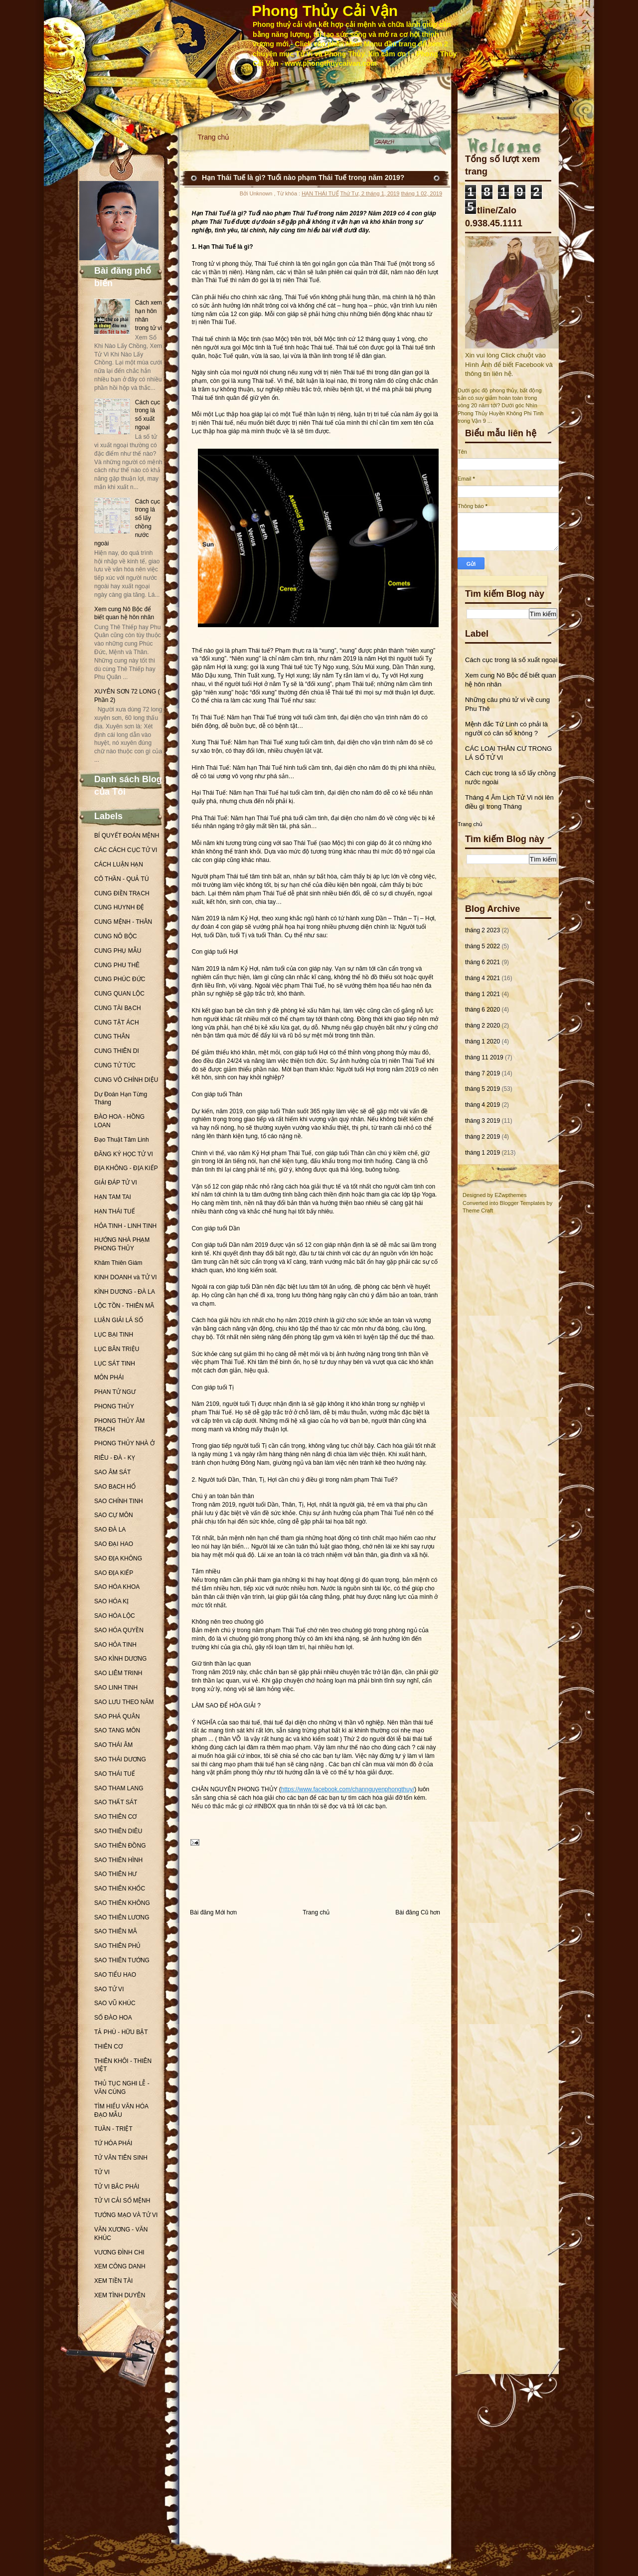 This screenshot has height=2576, width=638. I want to click on SAO THIÊN KHỐC, so click(119, 1888).